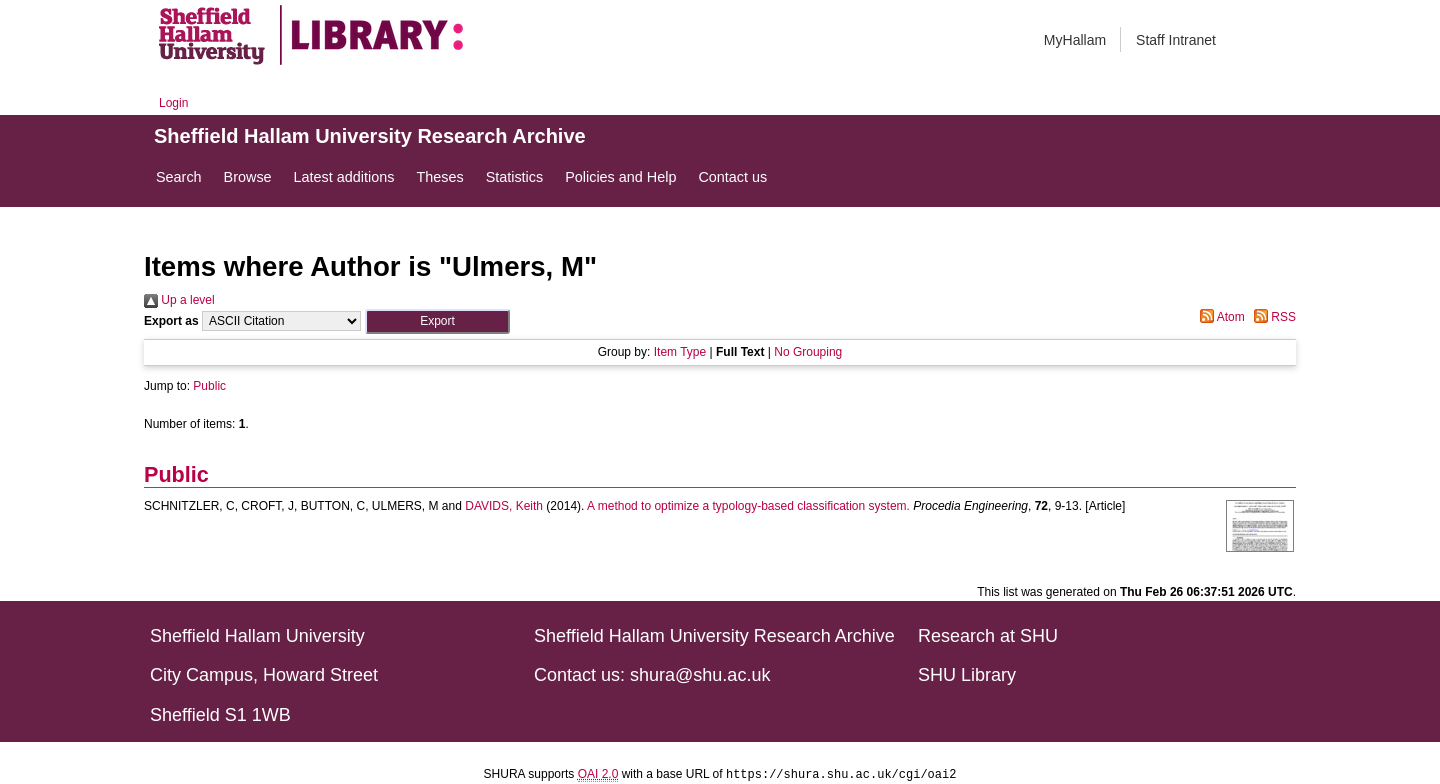  Describe the element at coordinates (808, 352) in the screenshot. I see `No Grouping` at that location.